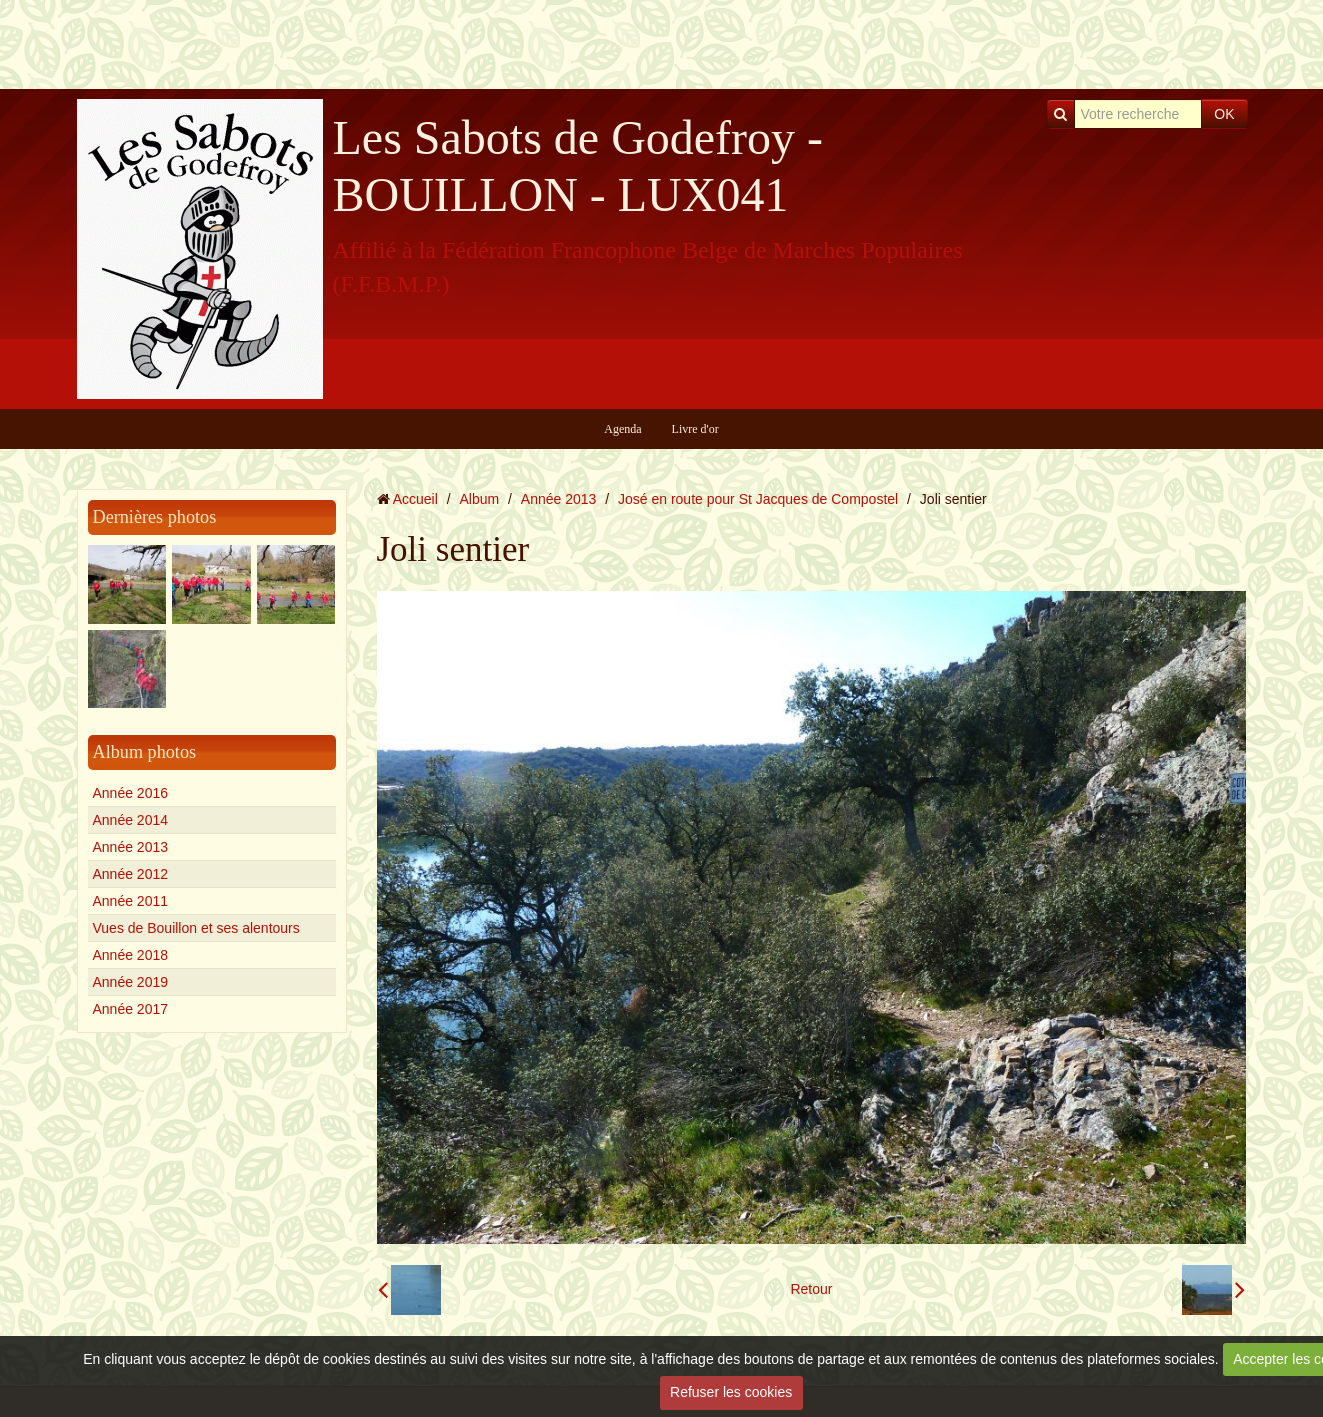  I want to click on Vues de Bouillon et ses alentours, so click(196, 928).